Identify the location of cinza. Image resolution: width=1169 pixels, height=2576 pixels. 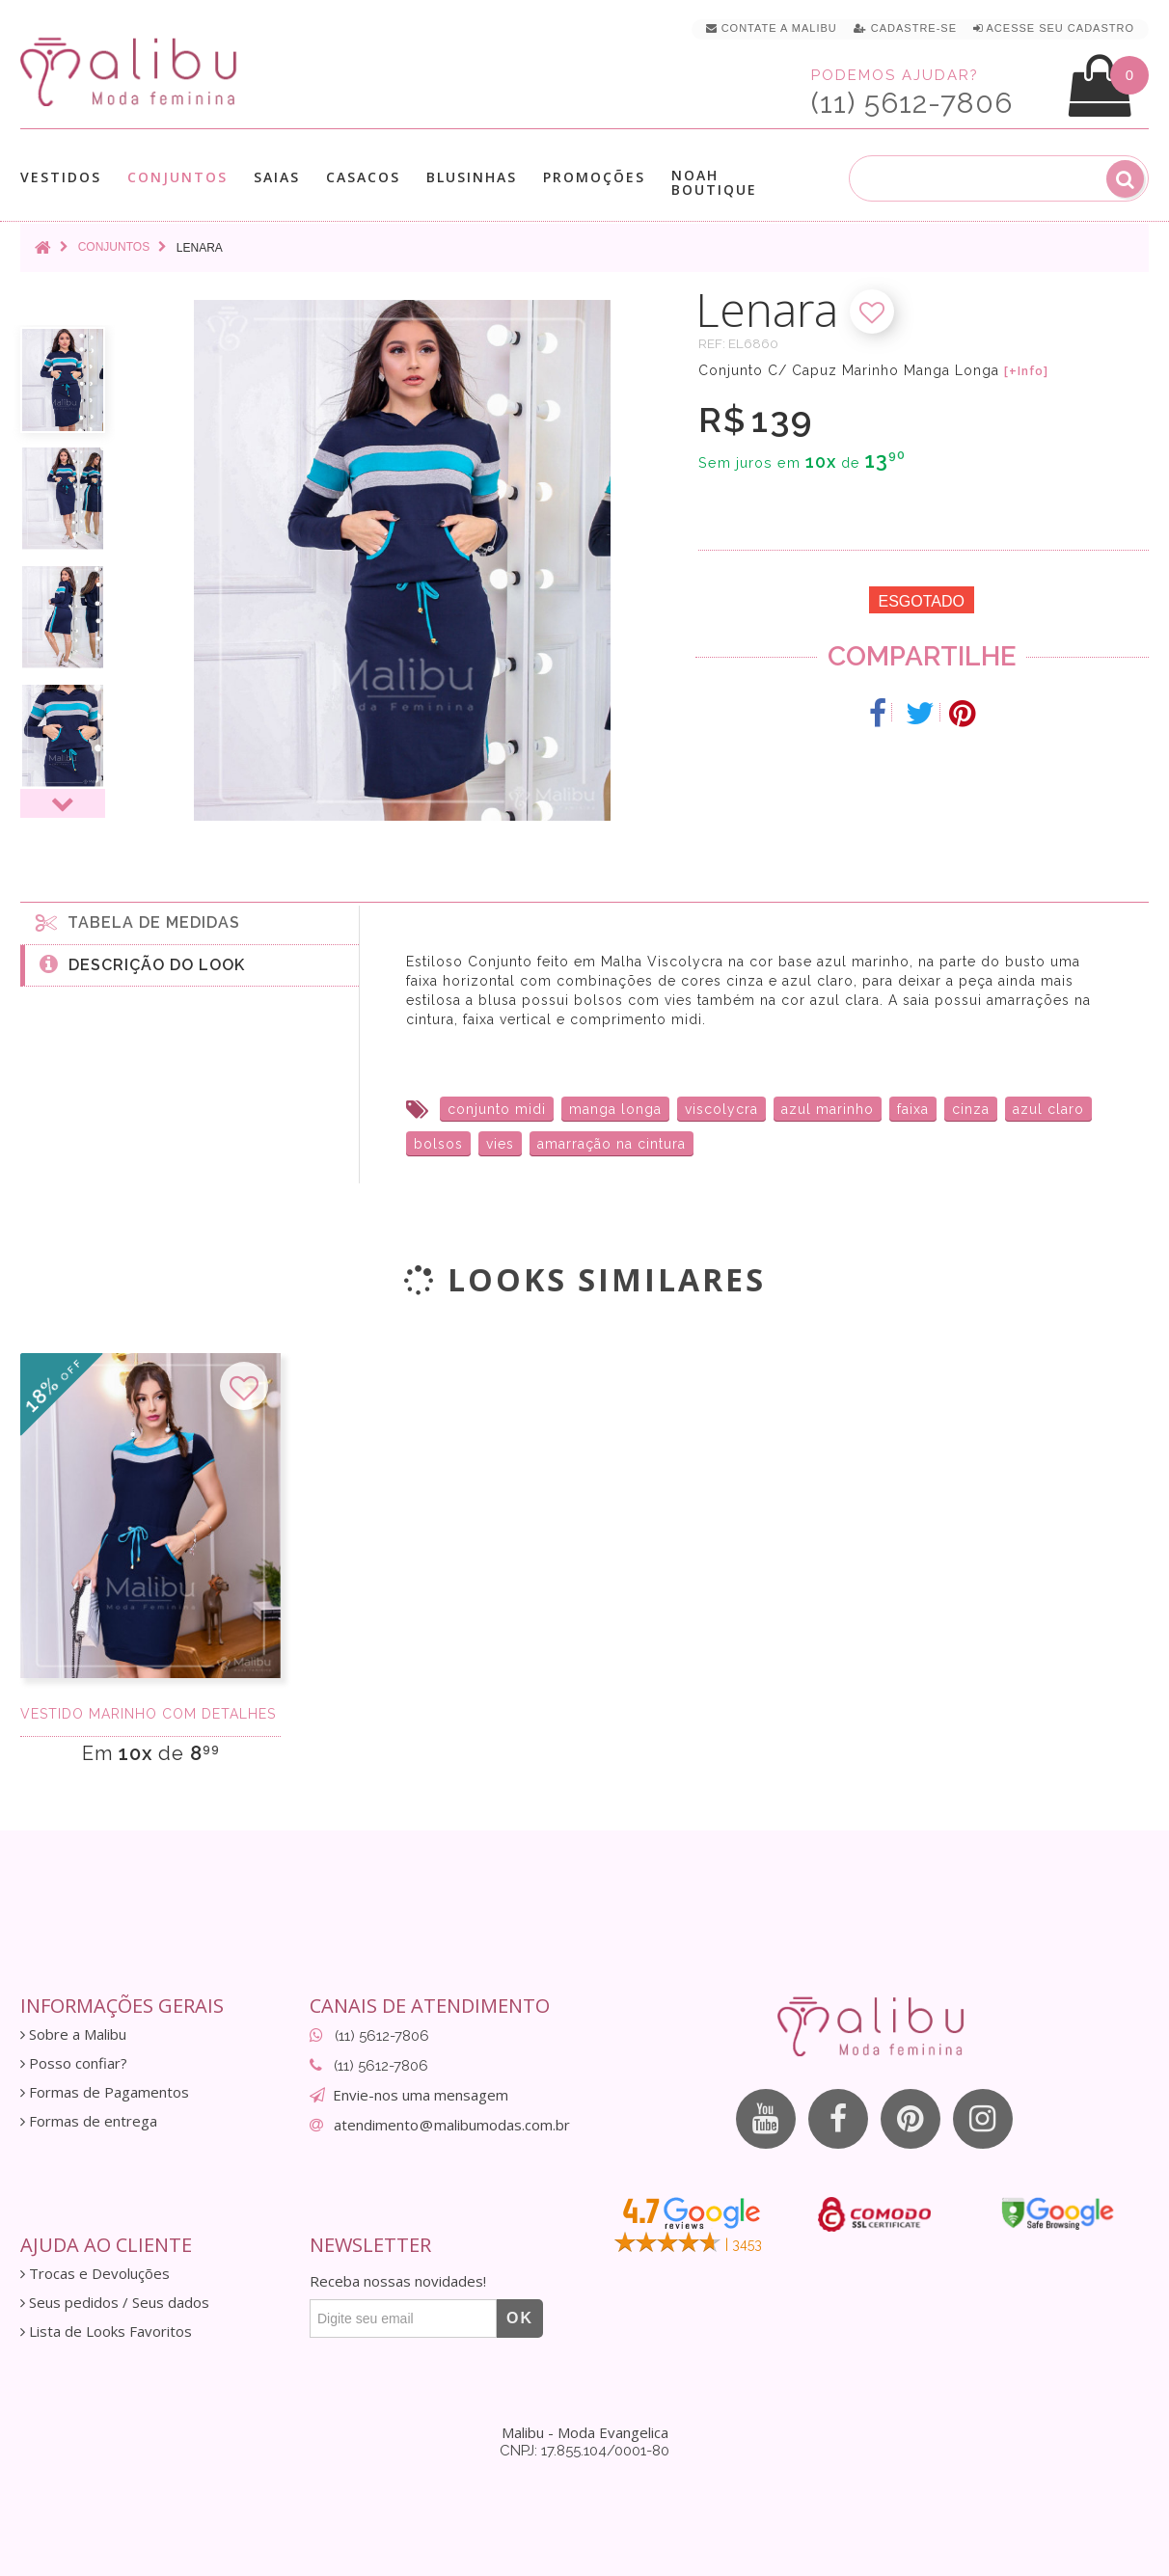
(971, 1109).